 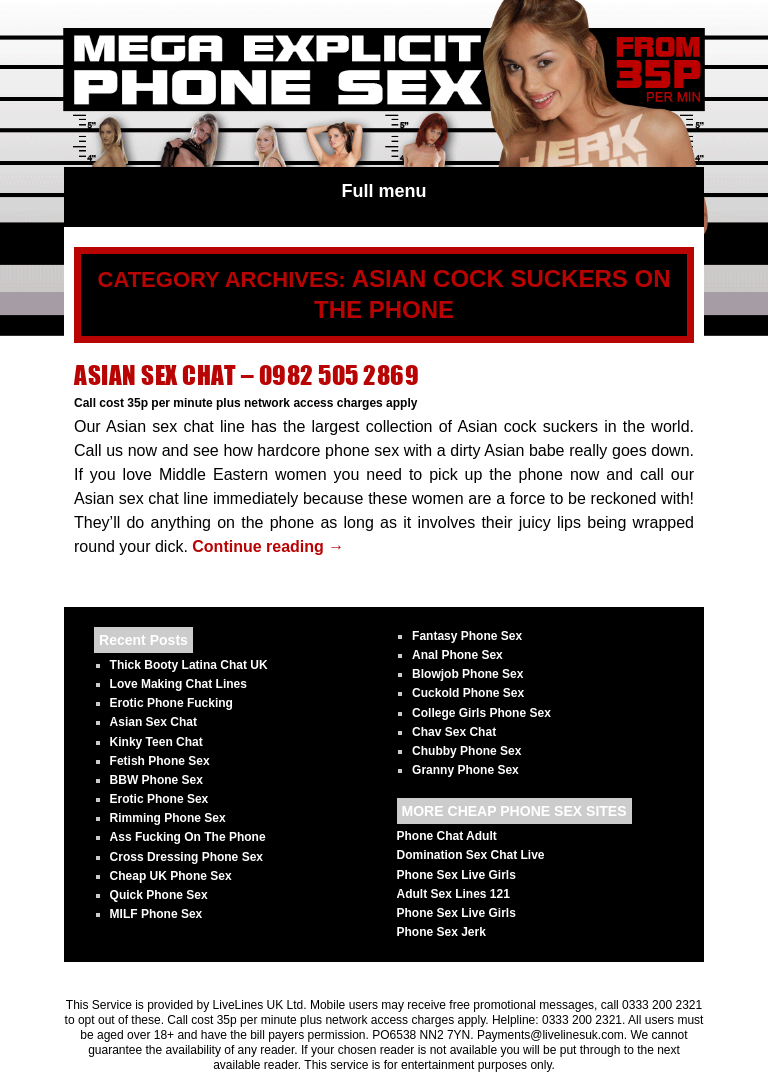 What do you see at coordinates (447, 836) in the screenshot?
I see `Phone Chat Adult` at bounding box center [447, 836].